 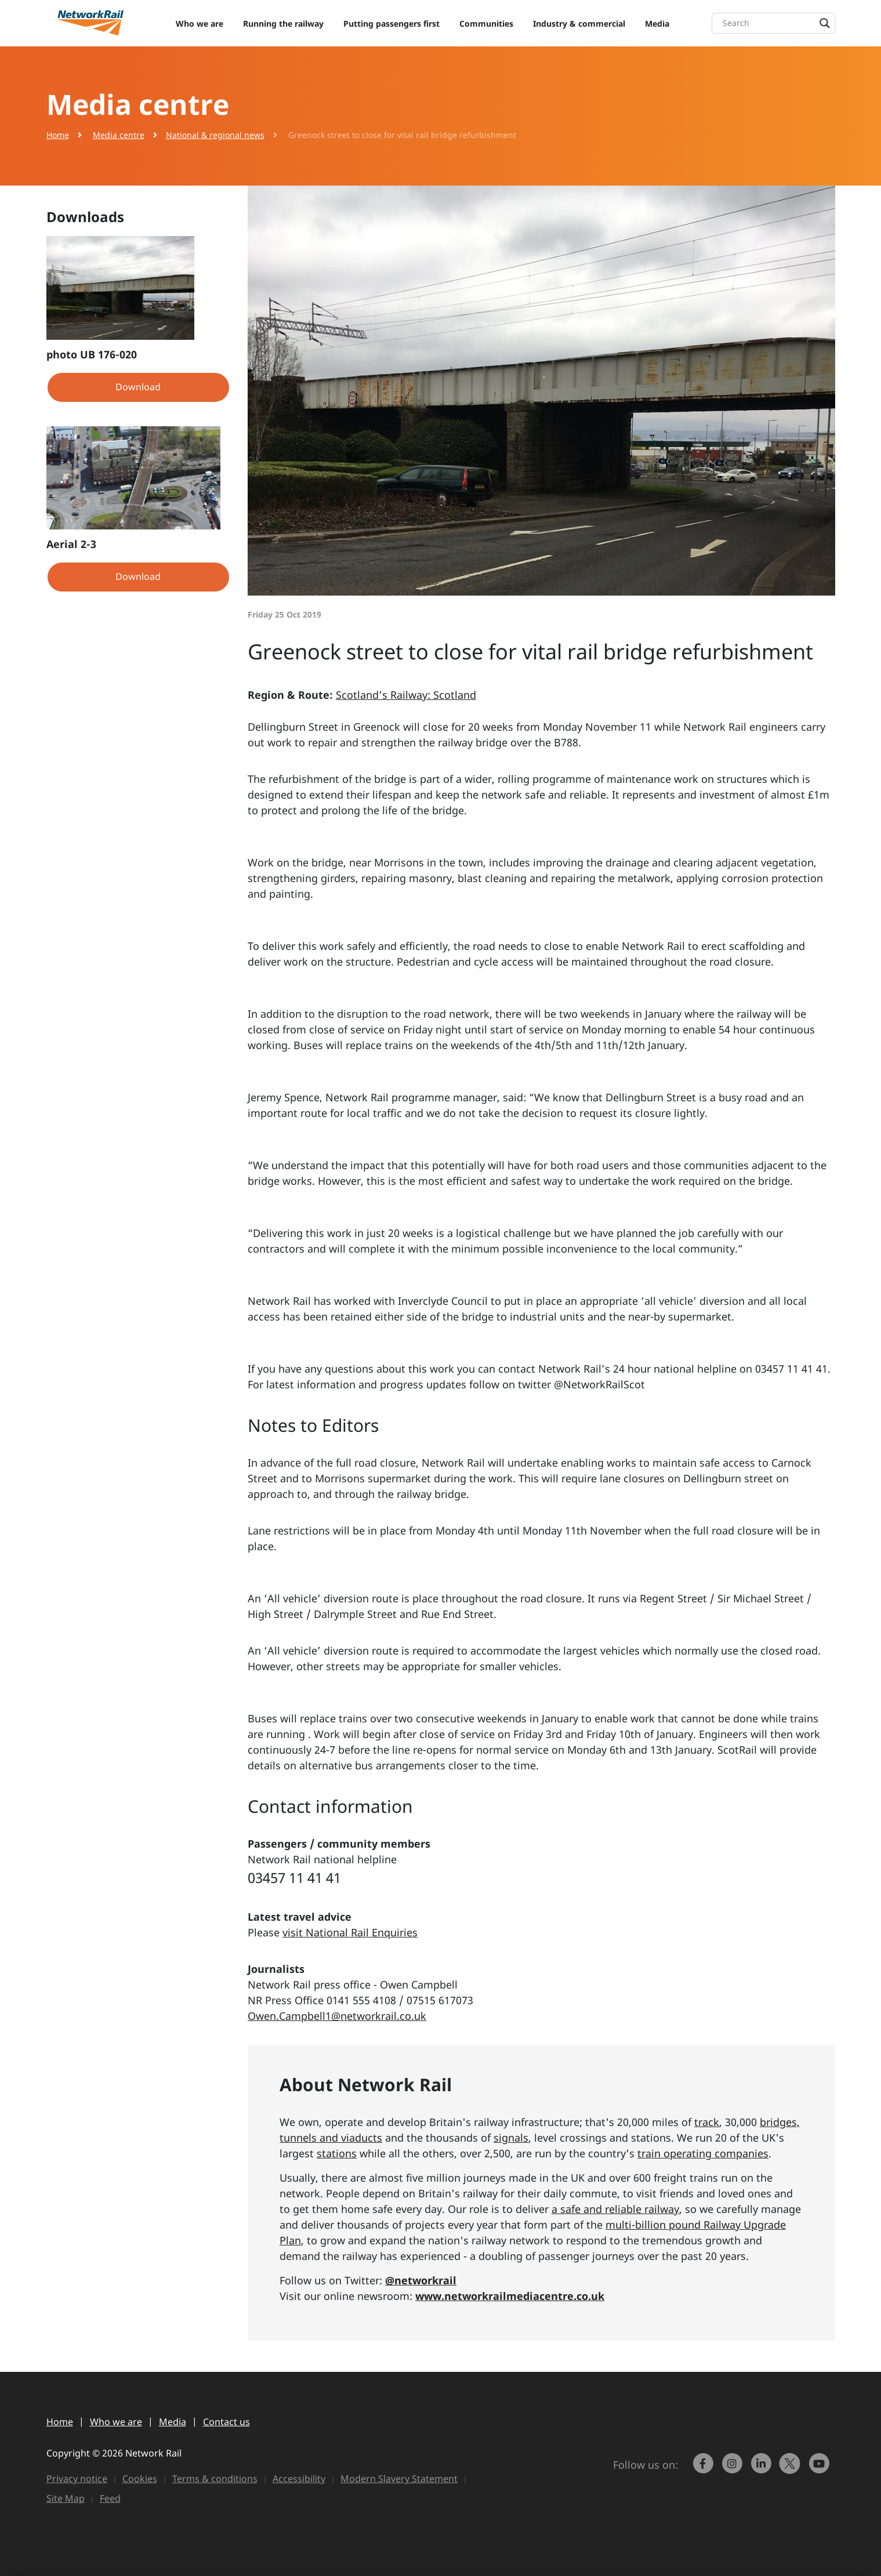 I want to click on [link to https://www.linkedin.com/company/network-rail/], so click(x=762, y=2468).